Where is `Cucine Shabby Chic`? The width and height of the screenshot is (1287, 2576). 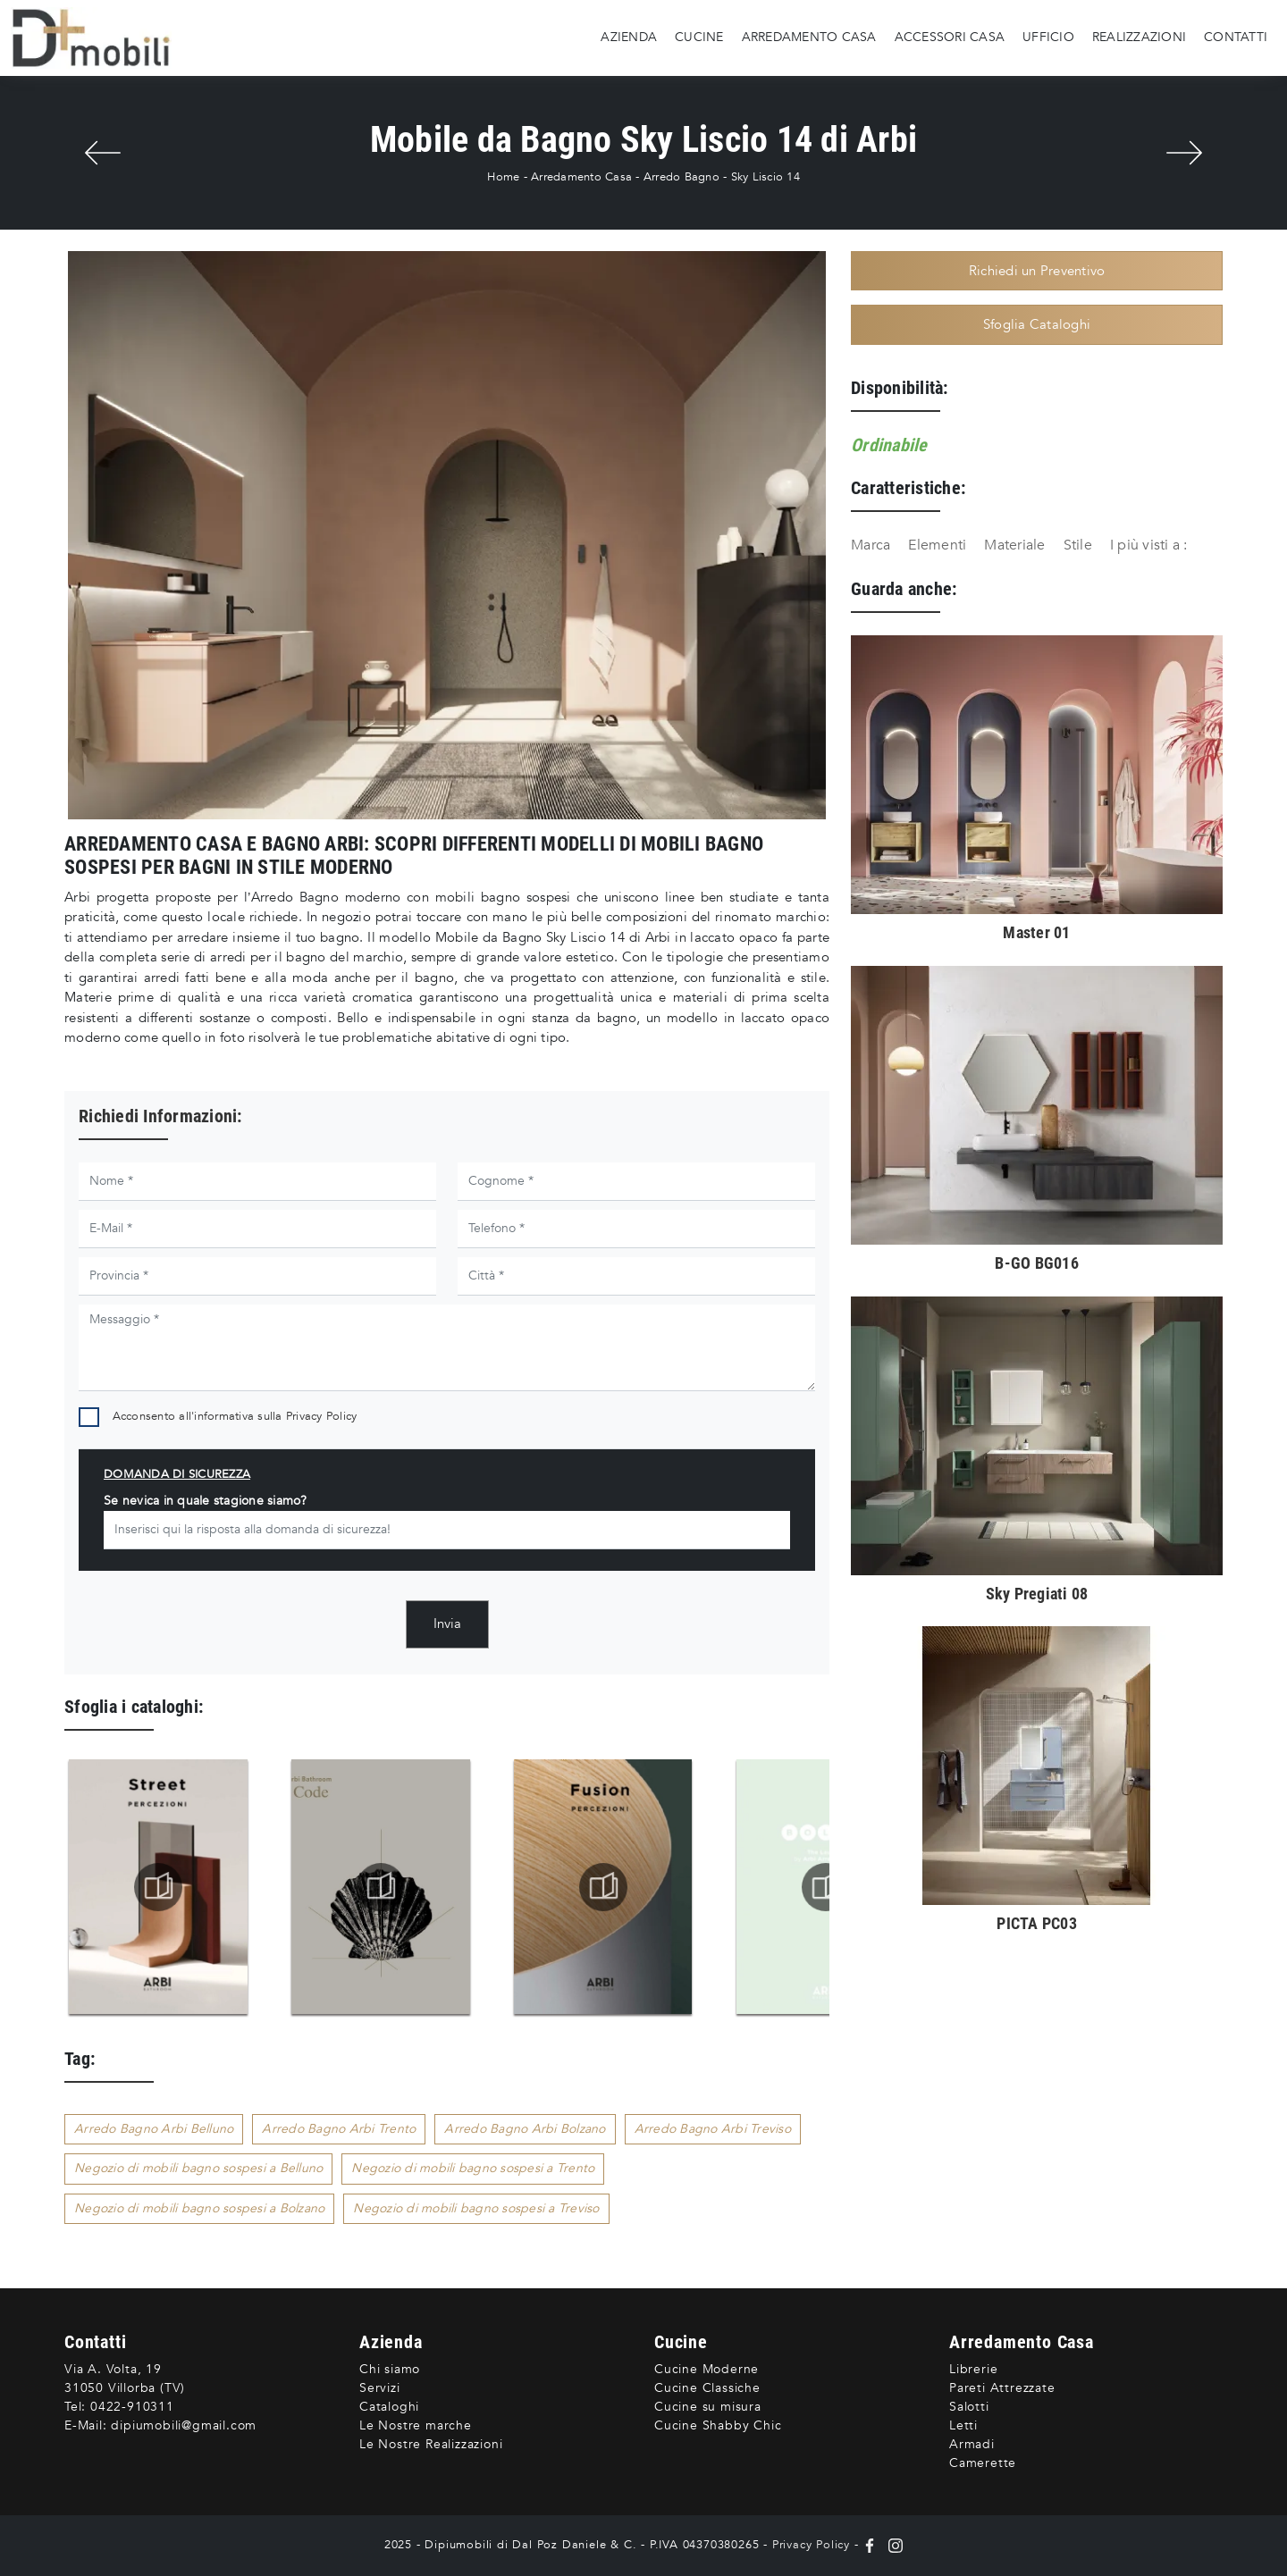
Cucine Shabby Chic is located at coordinates (717, 2425).